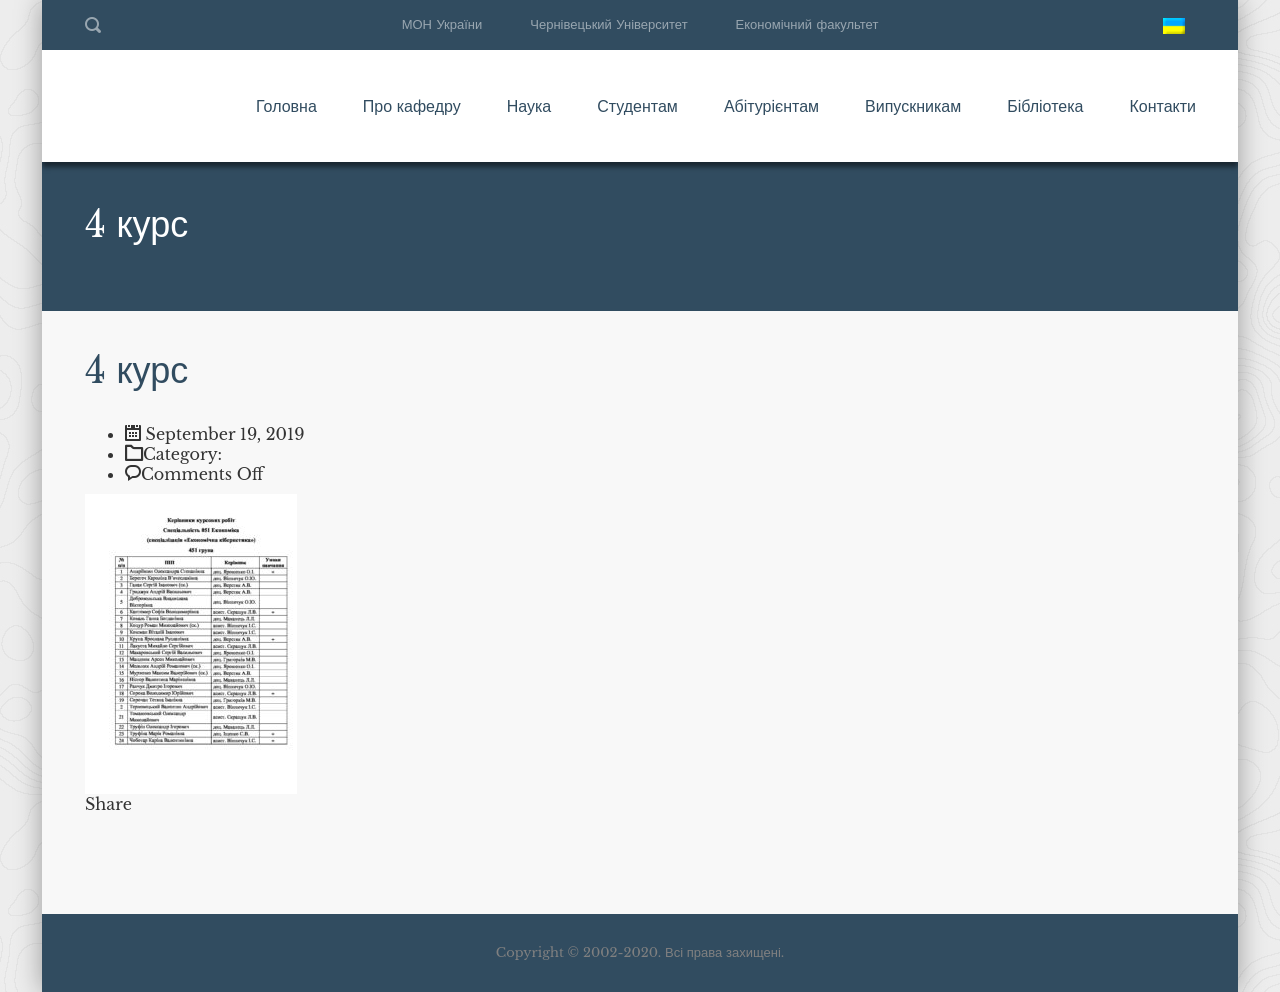 The width and height of the screenshot is (1280, 992). I want to click on Чернівецький Університет, so click(608, 24).